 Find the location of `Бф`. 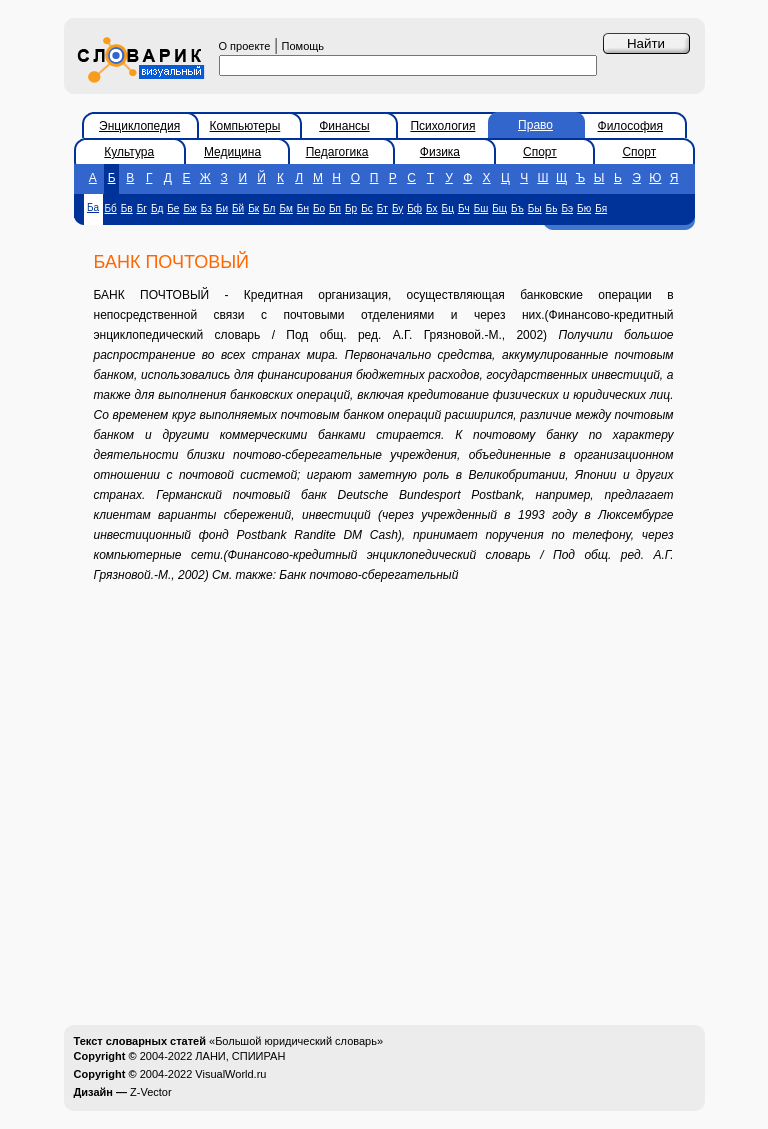

Бф is located at coordinates (414, 208).